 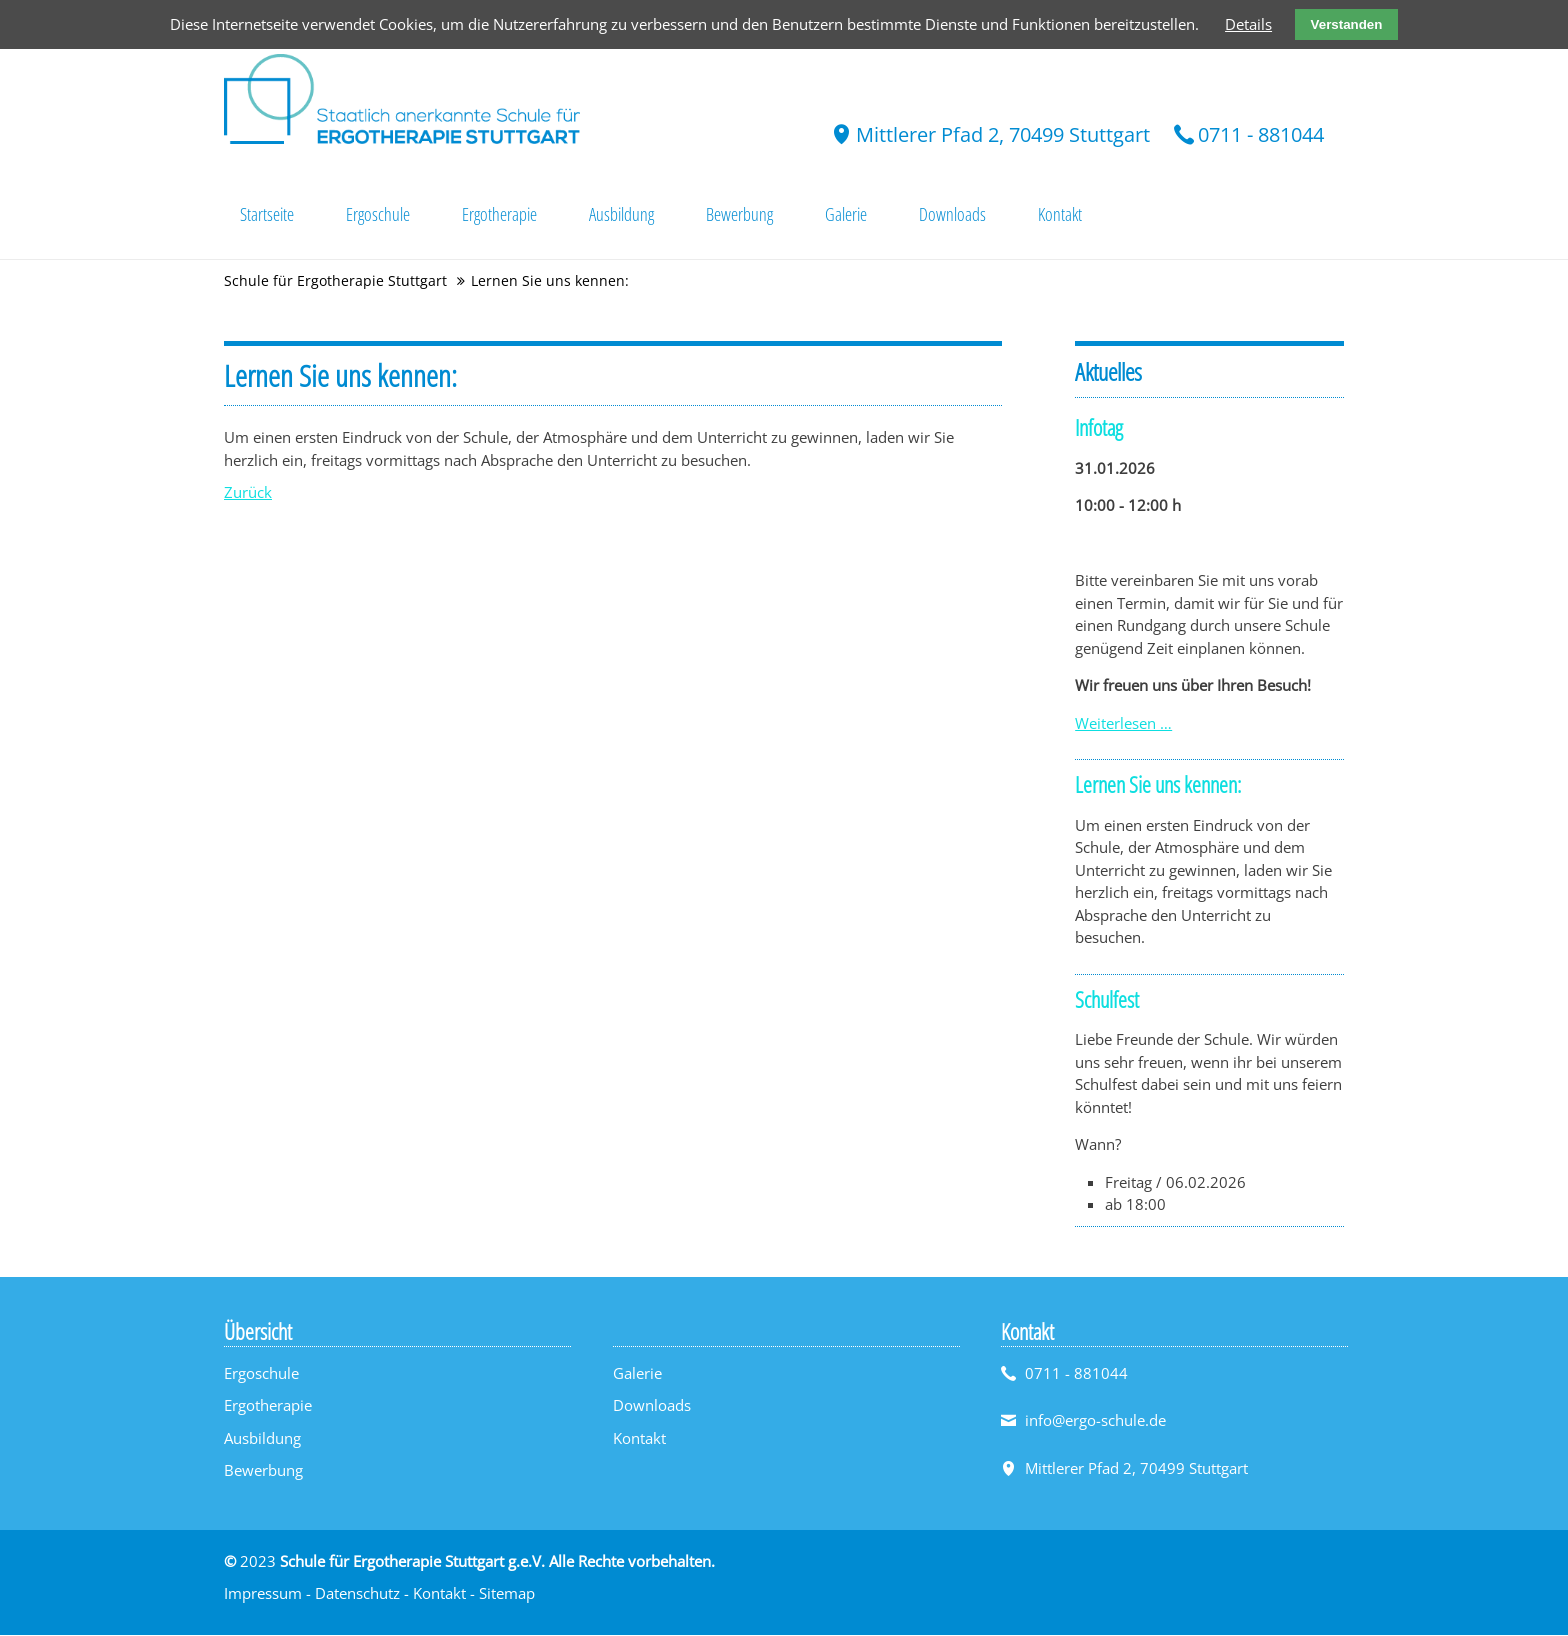 I want to click on Lernen Sie uns kennen:, so click(x=1158, y=786).